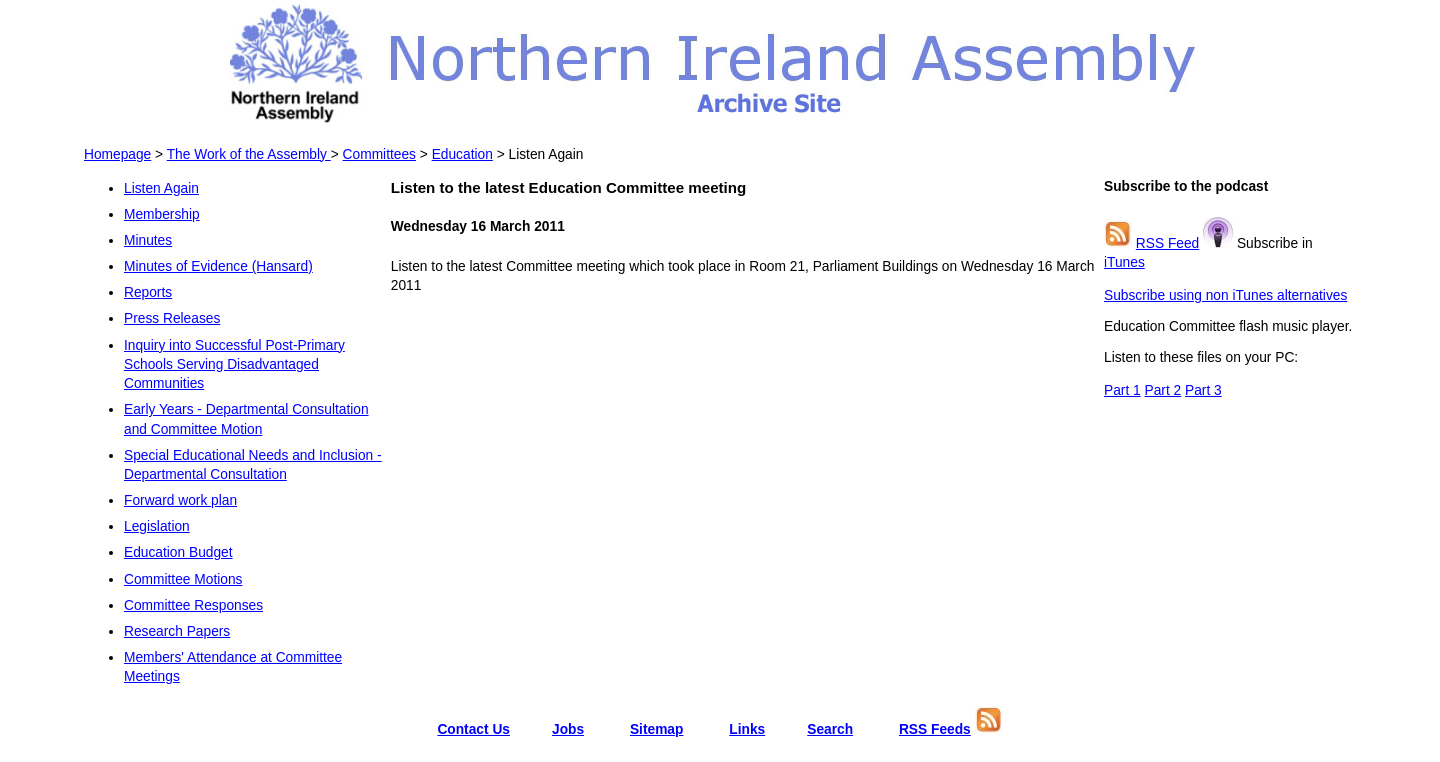 This screenshot has height=762, width=1440. I want to click on Legislation, so click(157, 526).